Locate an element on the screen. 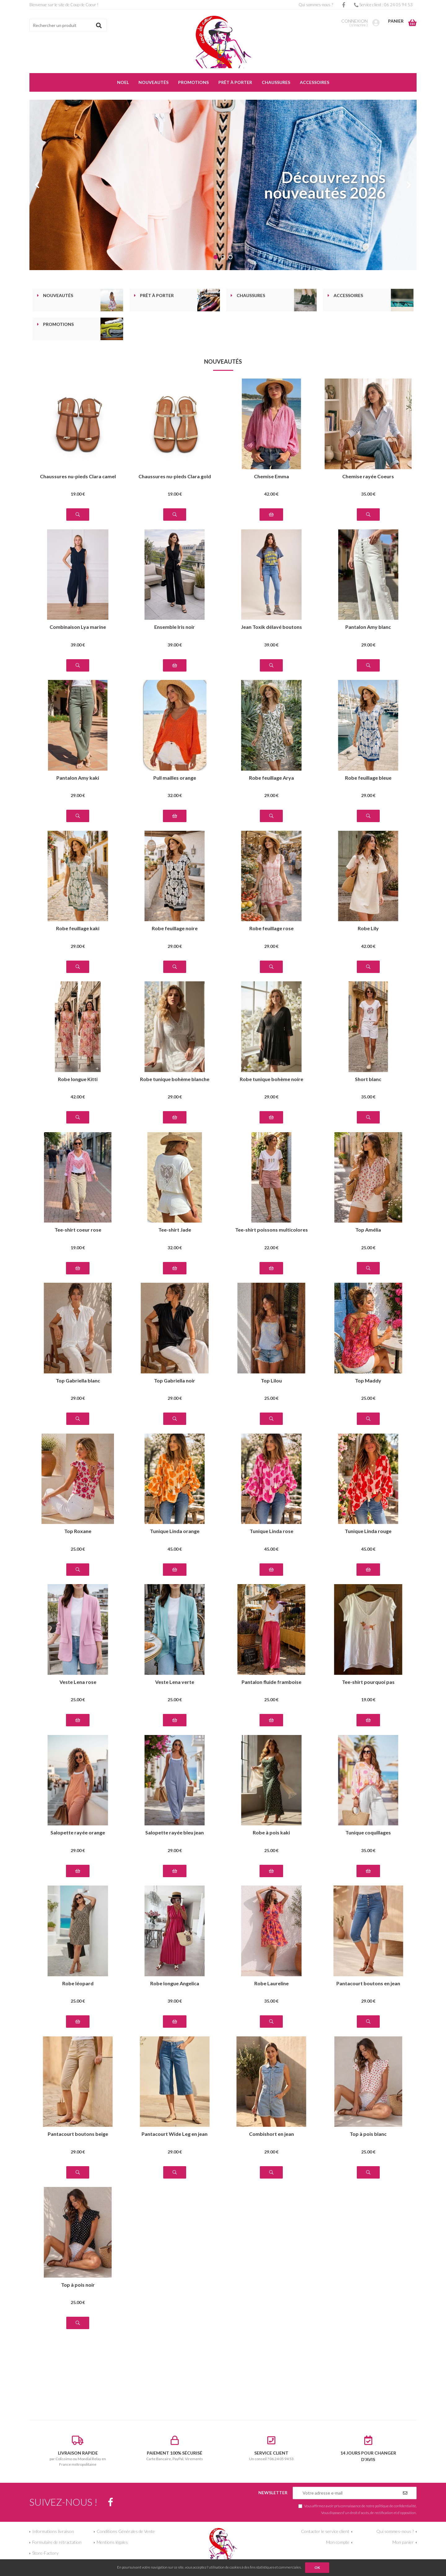  Carte Bancaire, PayPal, Virements is located at coordinates (175, 2448).